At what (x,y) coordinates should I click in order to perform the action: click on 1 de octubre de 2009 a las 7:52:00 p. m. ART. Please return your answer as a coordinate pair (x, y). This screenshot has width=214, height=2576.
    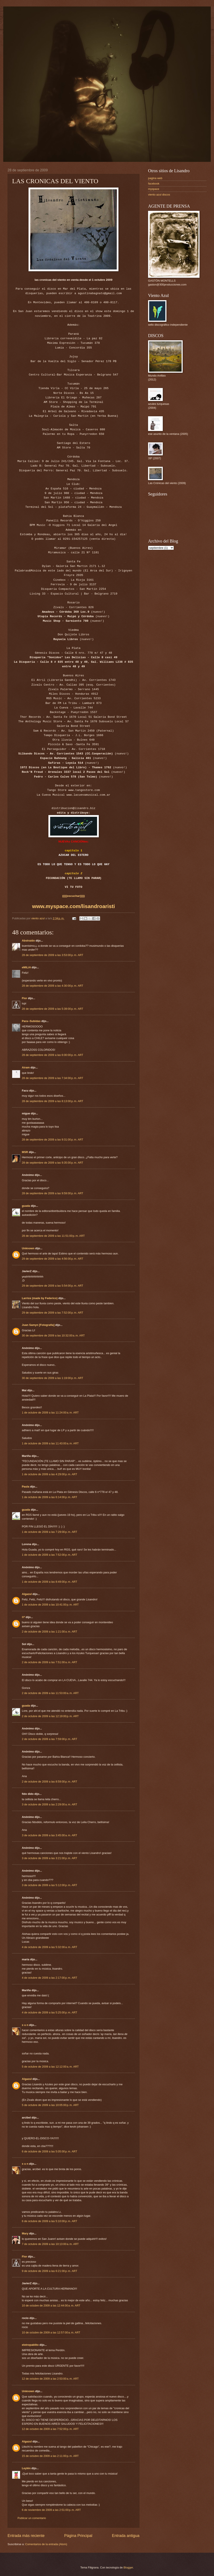
    Looking at the image, I should click on (49, 1554).